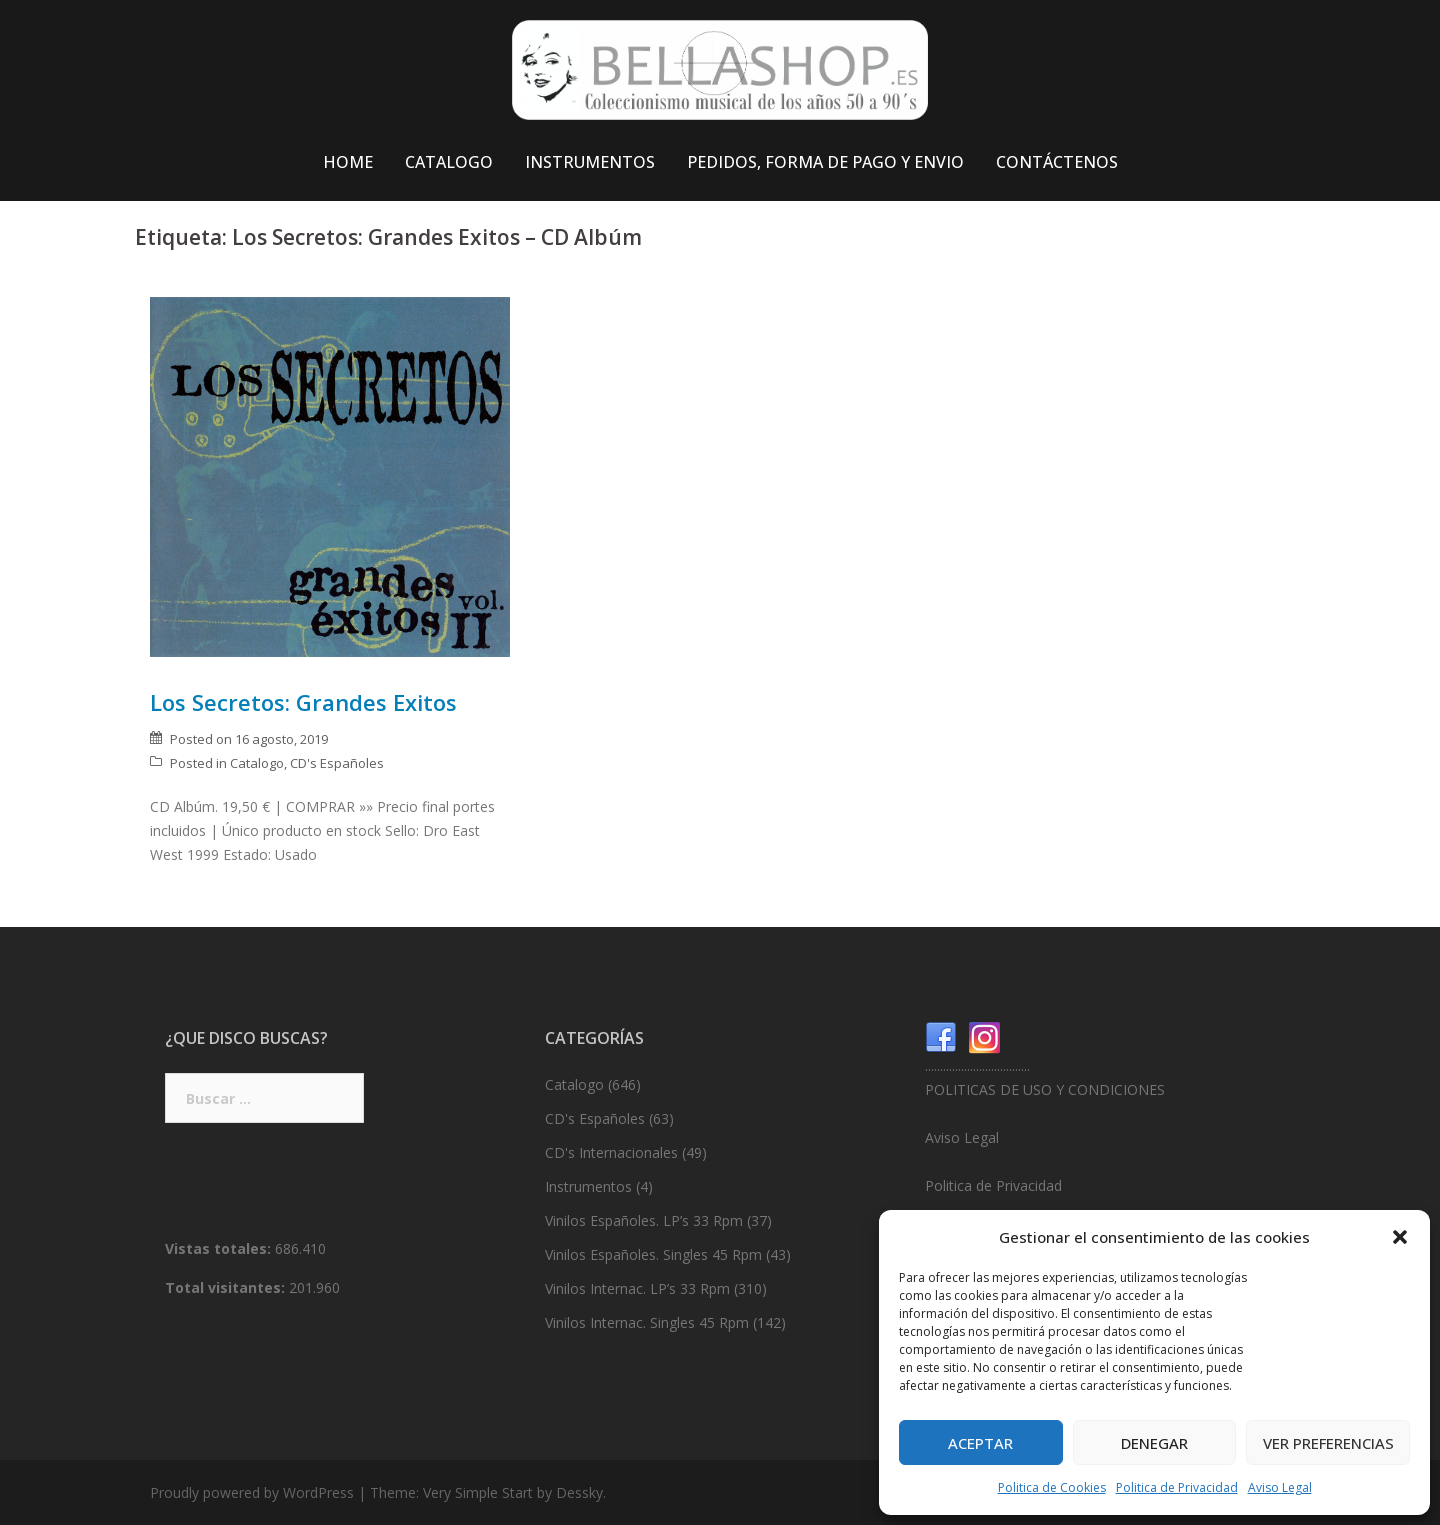 This screenshot has width=1440, height=1525. Describe the element at coordinates (653, 1254) in the screenshot. I see `Vinilos Españoles. Singles 45 Rpm` at that location.